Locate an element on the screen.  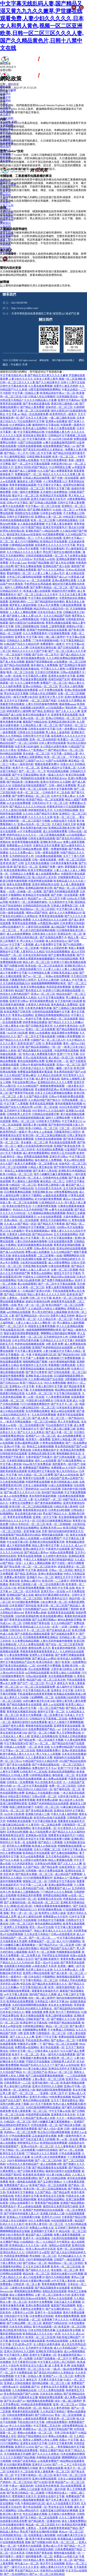
91在线一区二区三 is located at coordinates (64, 509).